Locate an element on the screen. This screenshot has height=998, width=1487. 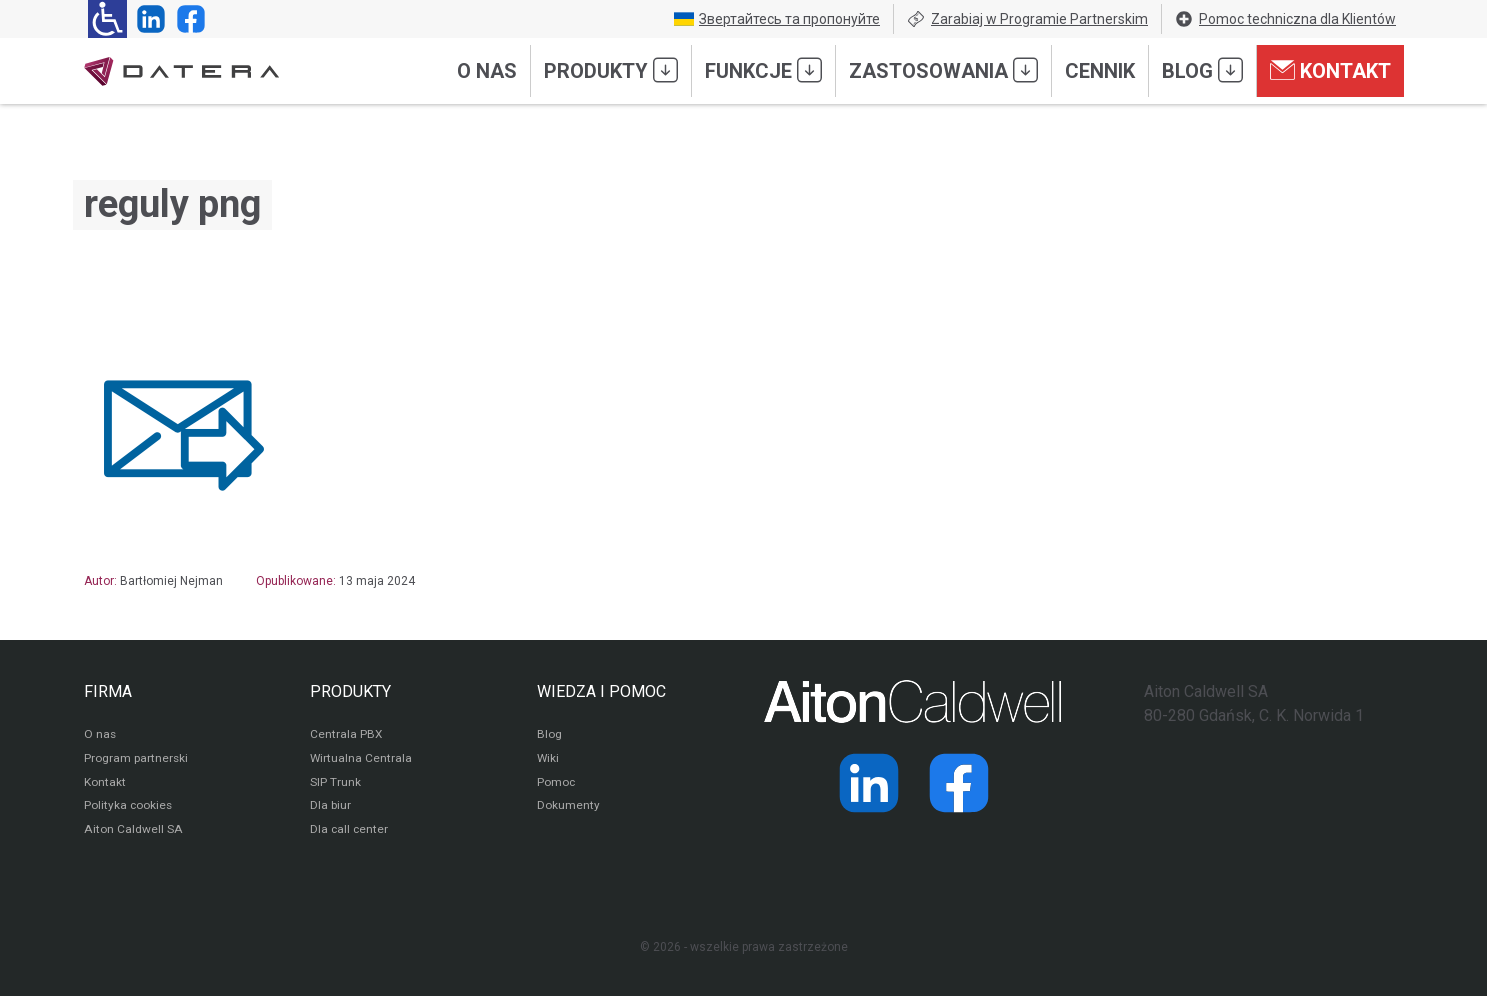
Dokumenty is located at coordinates (568, 808).